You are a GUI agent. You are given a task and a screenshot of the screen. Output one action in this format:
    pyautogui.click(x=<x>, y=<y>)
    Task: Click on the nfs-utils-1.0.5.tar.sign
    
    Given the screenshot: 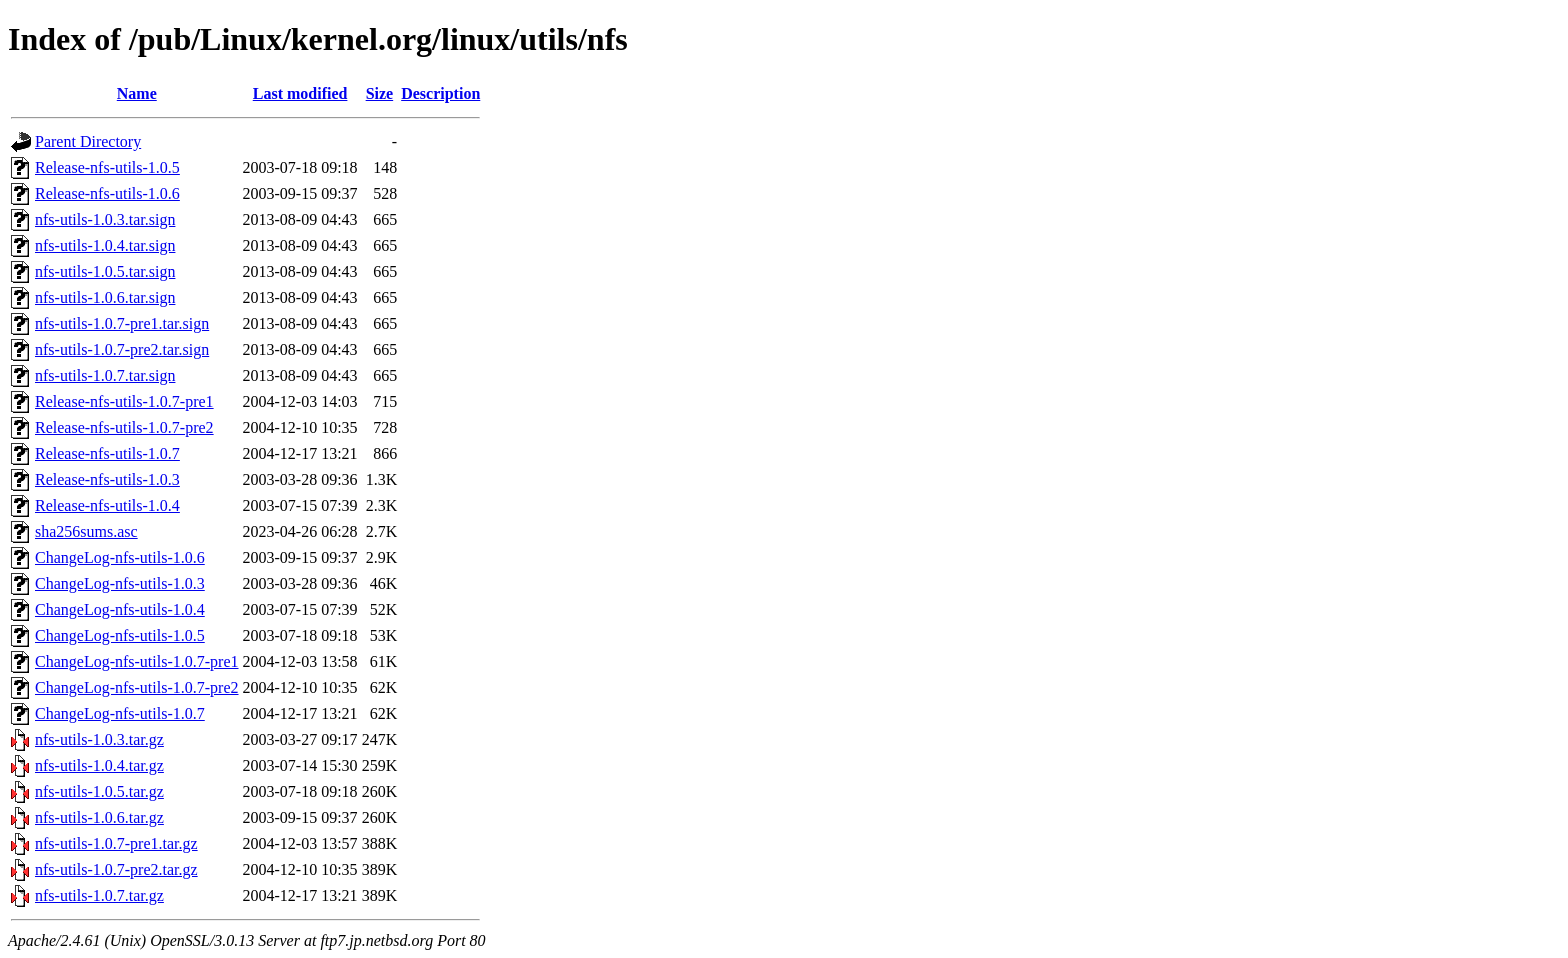 What is the action you would take?
    pyautogui.click(x=105, y=271)
    